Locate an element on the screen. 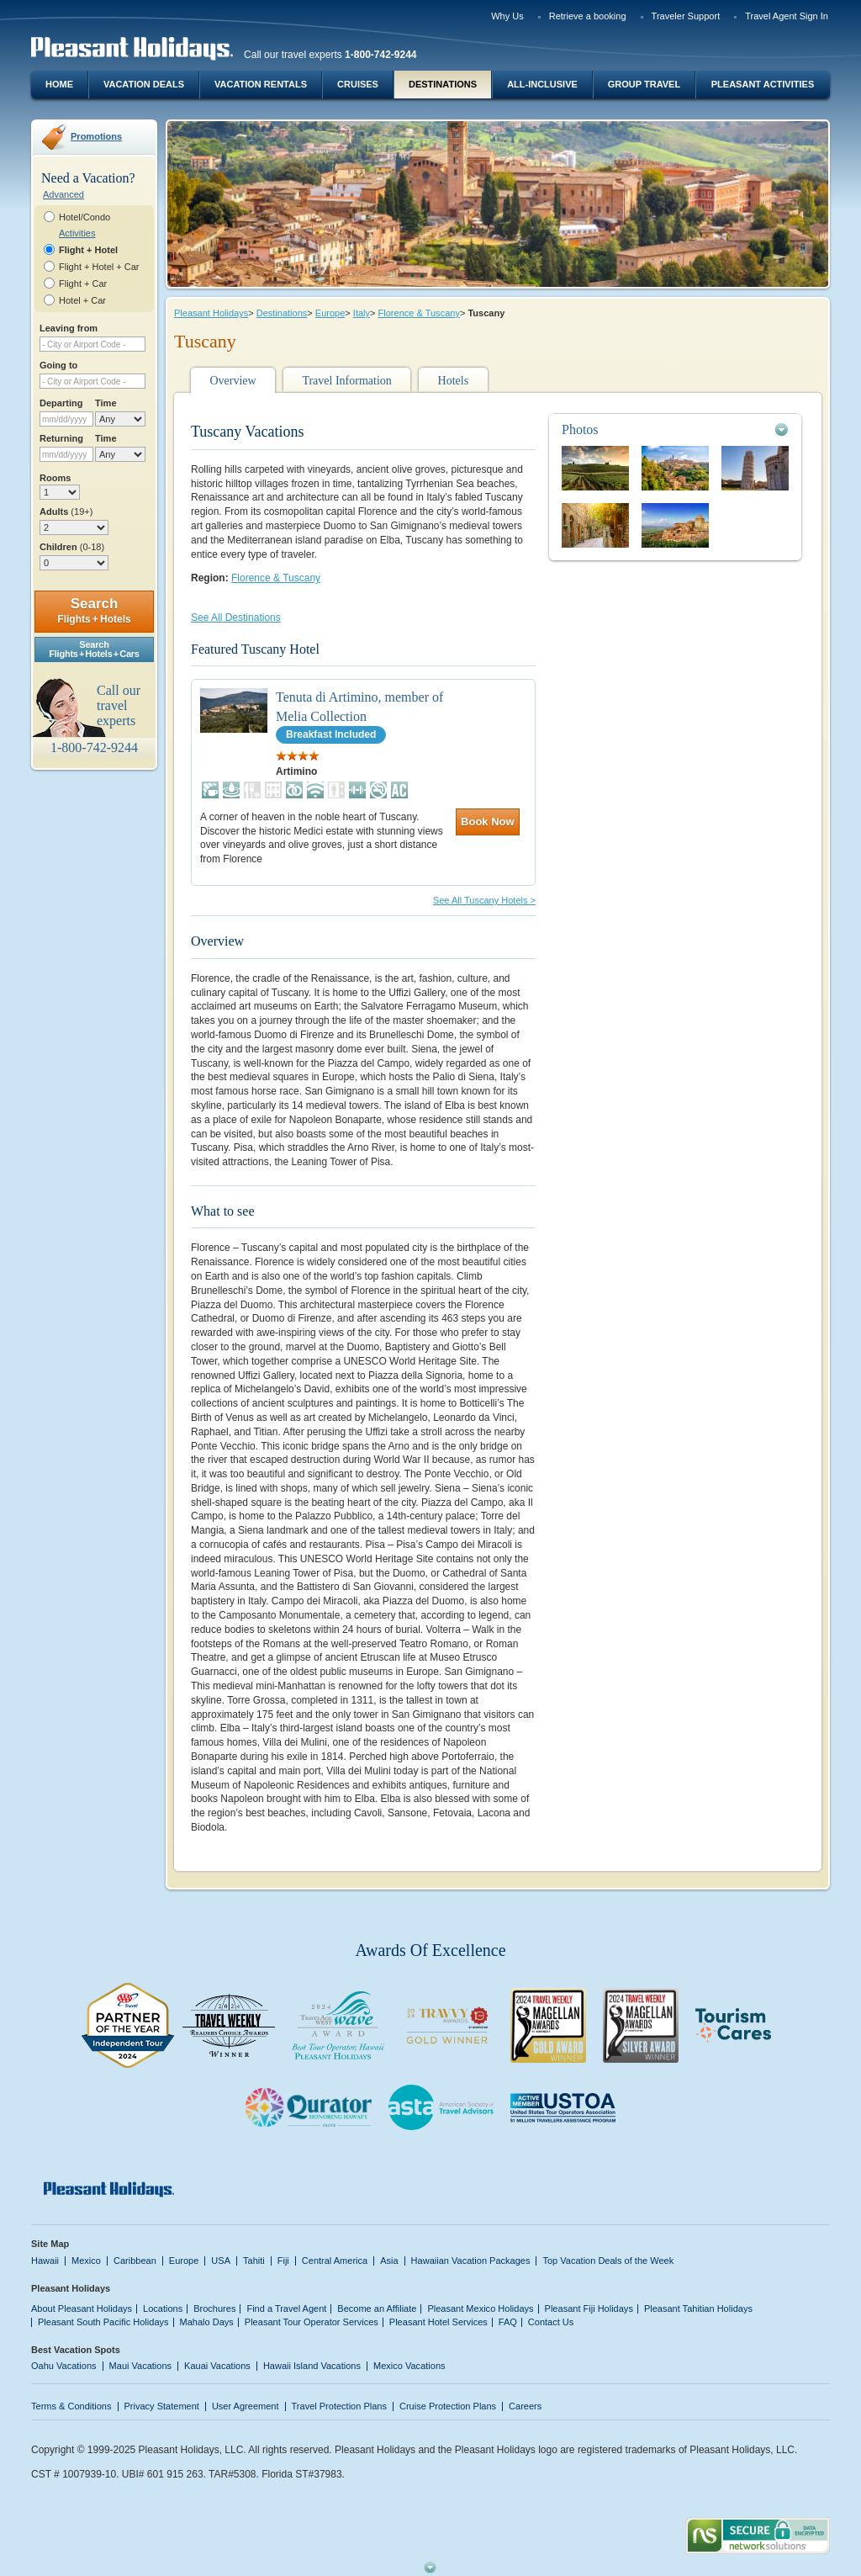 This screenshot has height=2576, width=861. Retrieve a booking is located at coordinates (587, 16).